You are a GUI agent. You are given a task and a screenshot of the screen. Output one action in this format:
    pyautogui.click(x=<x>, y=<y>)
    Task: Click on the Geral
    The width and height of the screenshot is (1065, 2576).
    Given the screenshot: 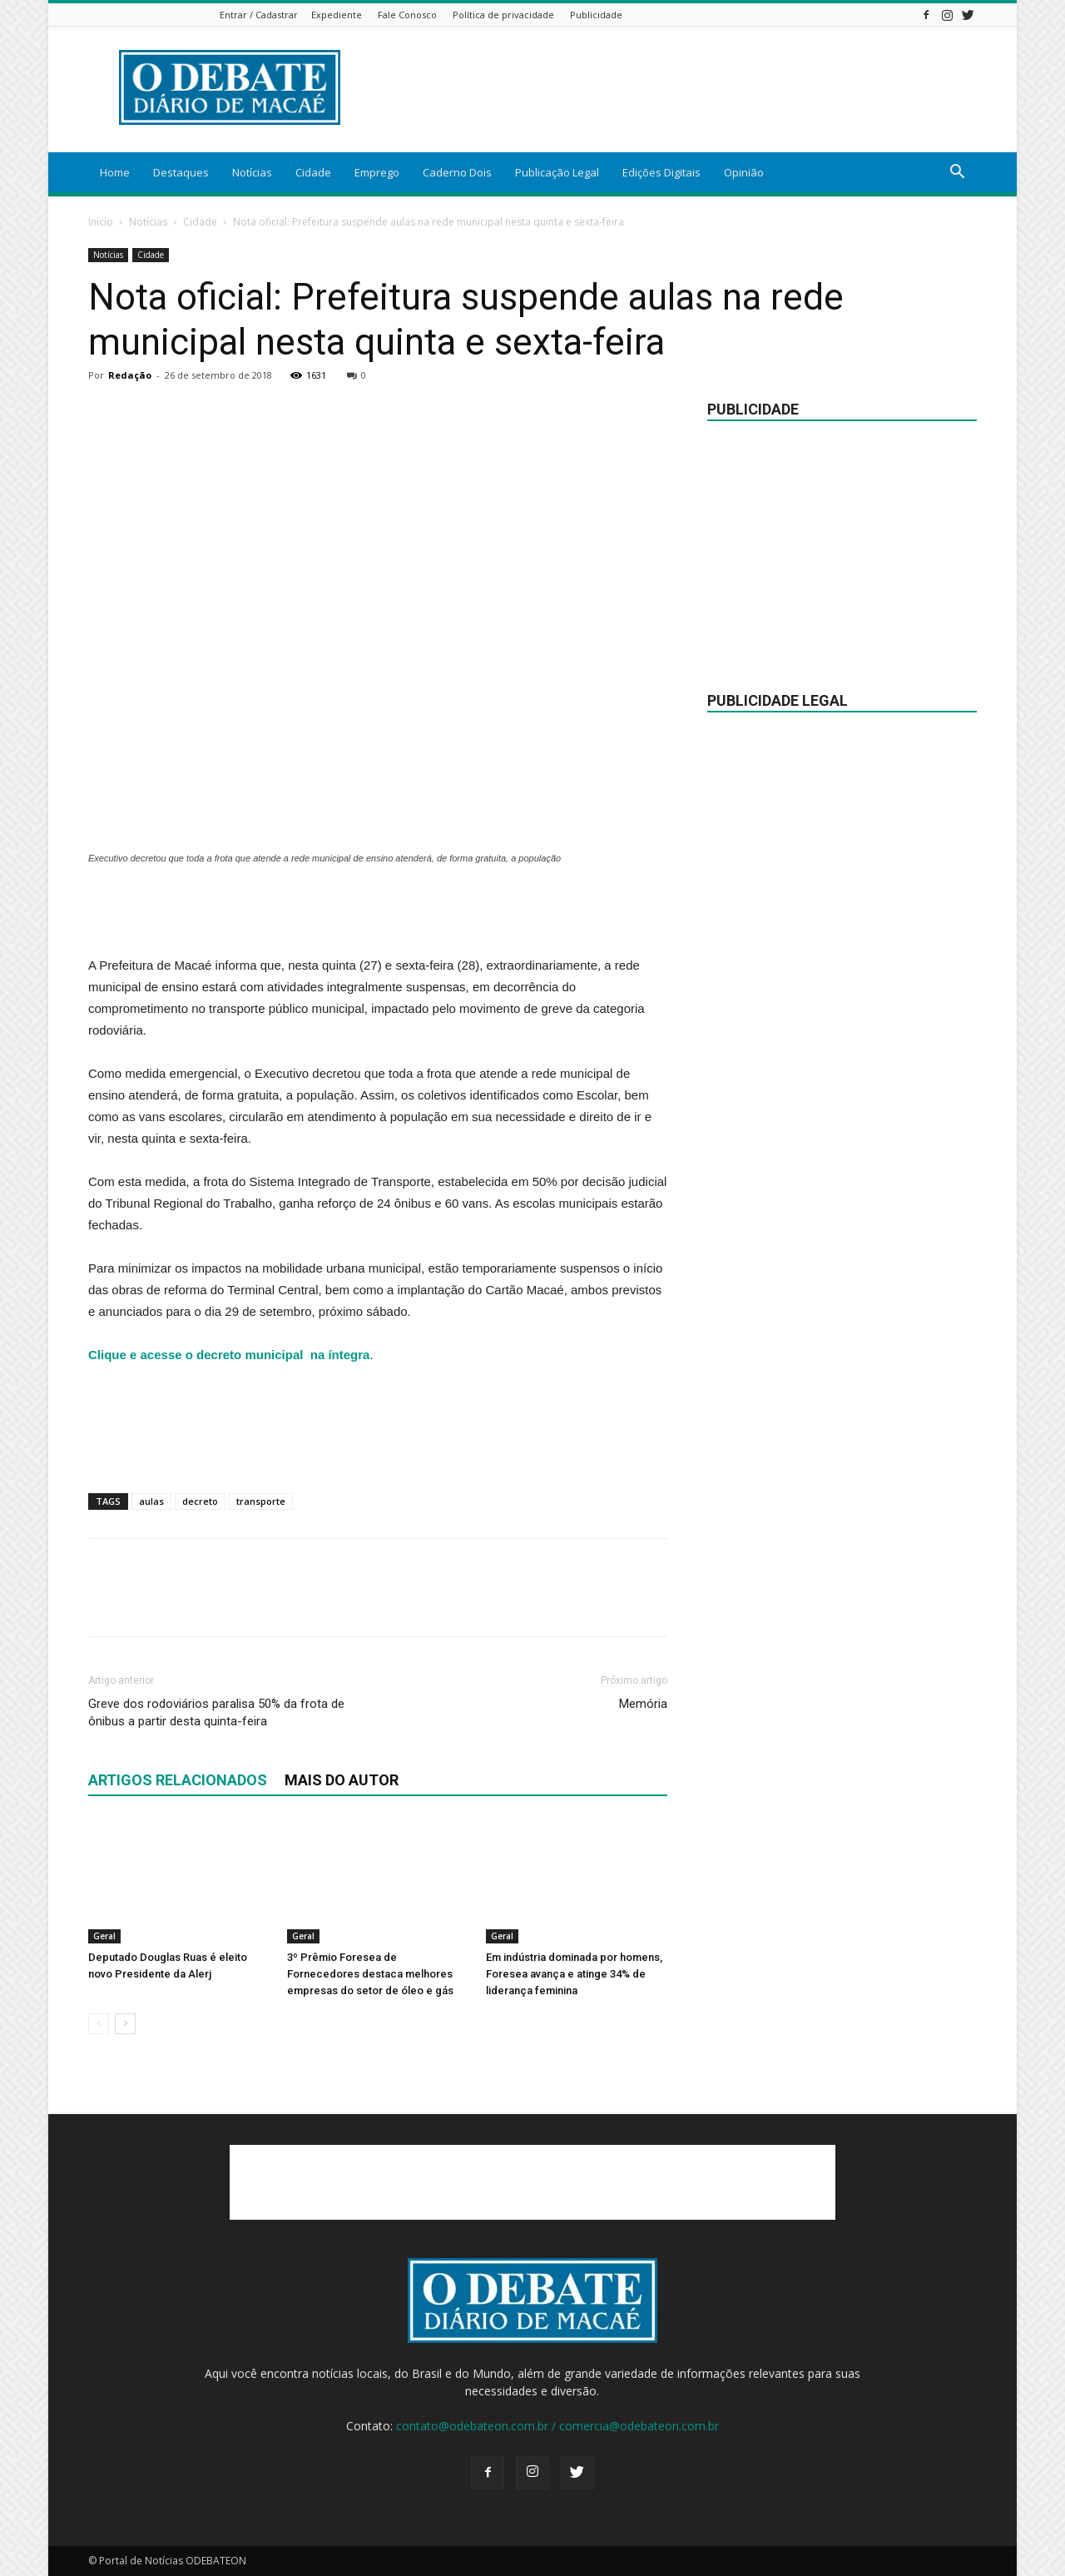 What is the action you would take?
    pyautogui.click(x=104, y=1936)
    